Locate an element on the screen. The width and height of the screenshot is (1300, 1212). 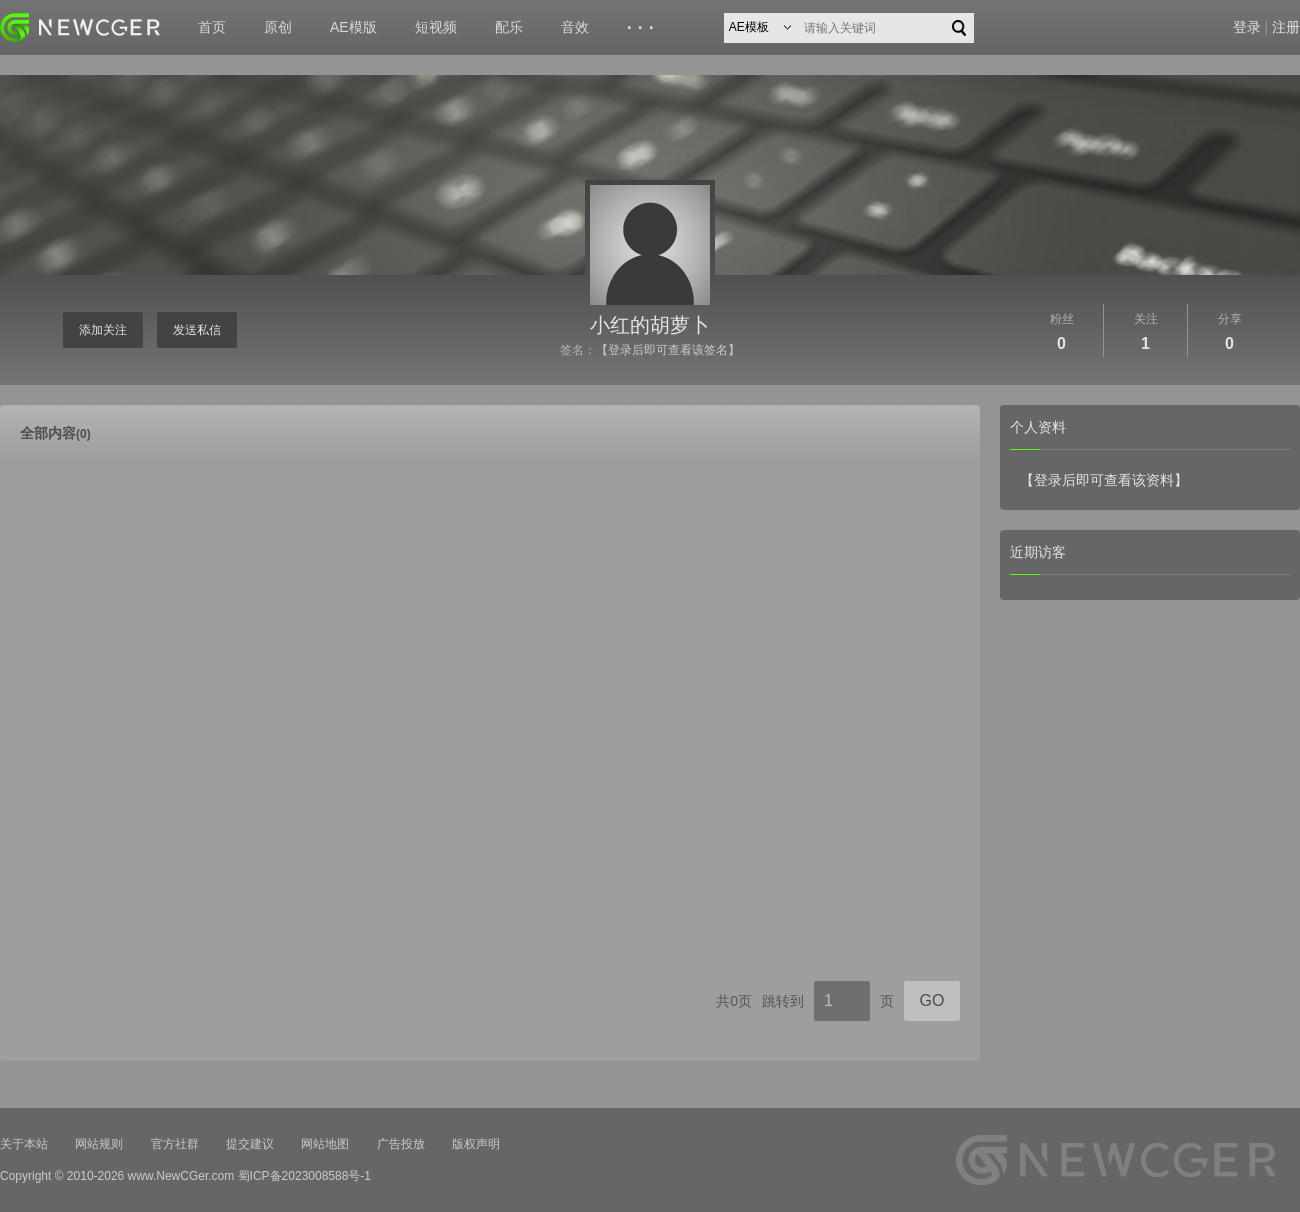
共0页 is located at coordinates (734, 1001).